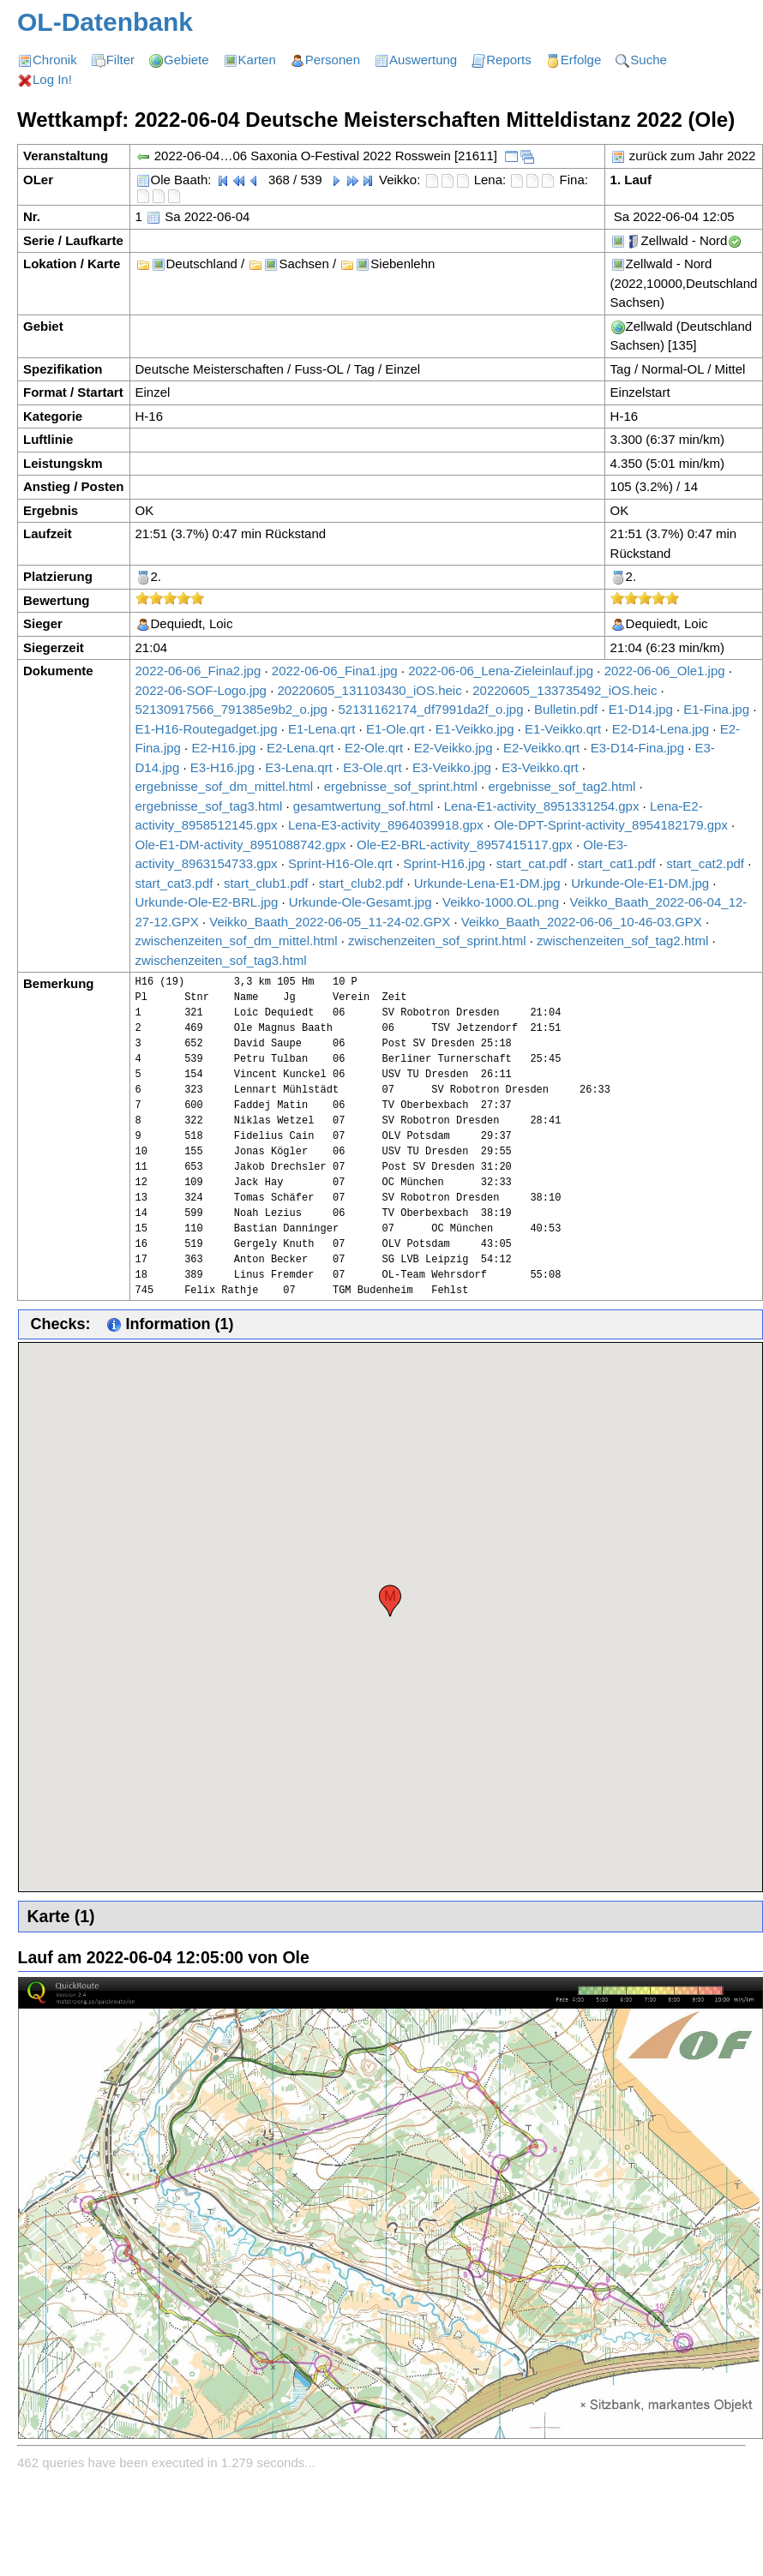  What do you see at coordinates (201, 690) in the screenshot?
I see `2022-06-SOF-Logo.jpg` at bounding box center [201, 690].